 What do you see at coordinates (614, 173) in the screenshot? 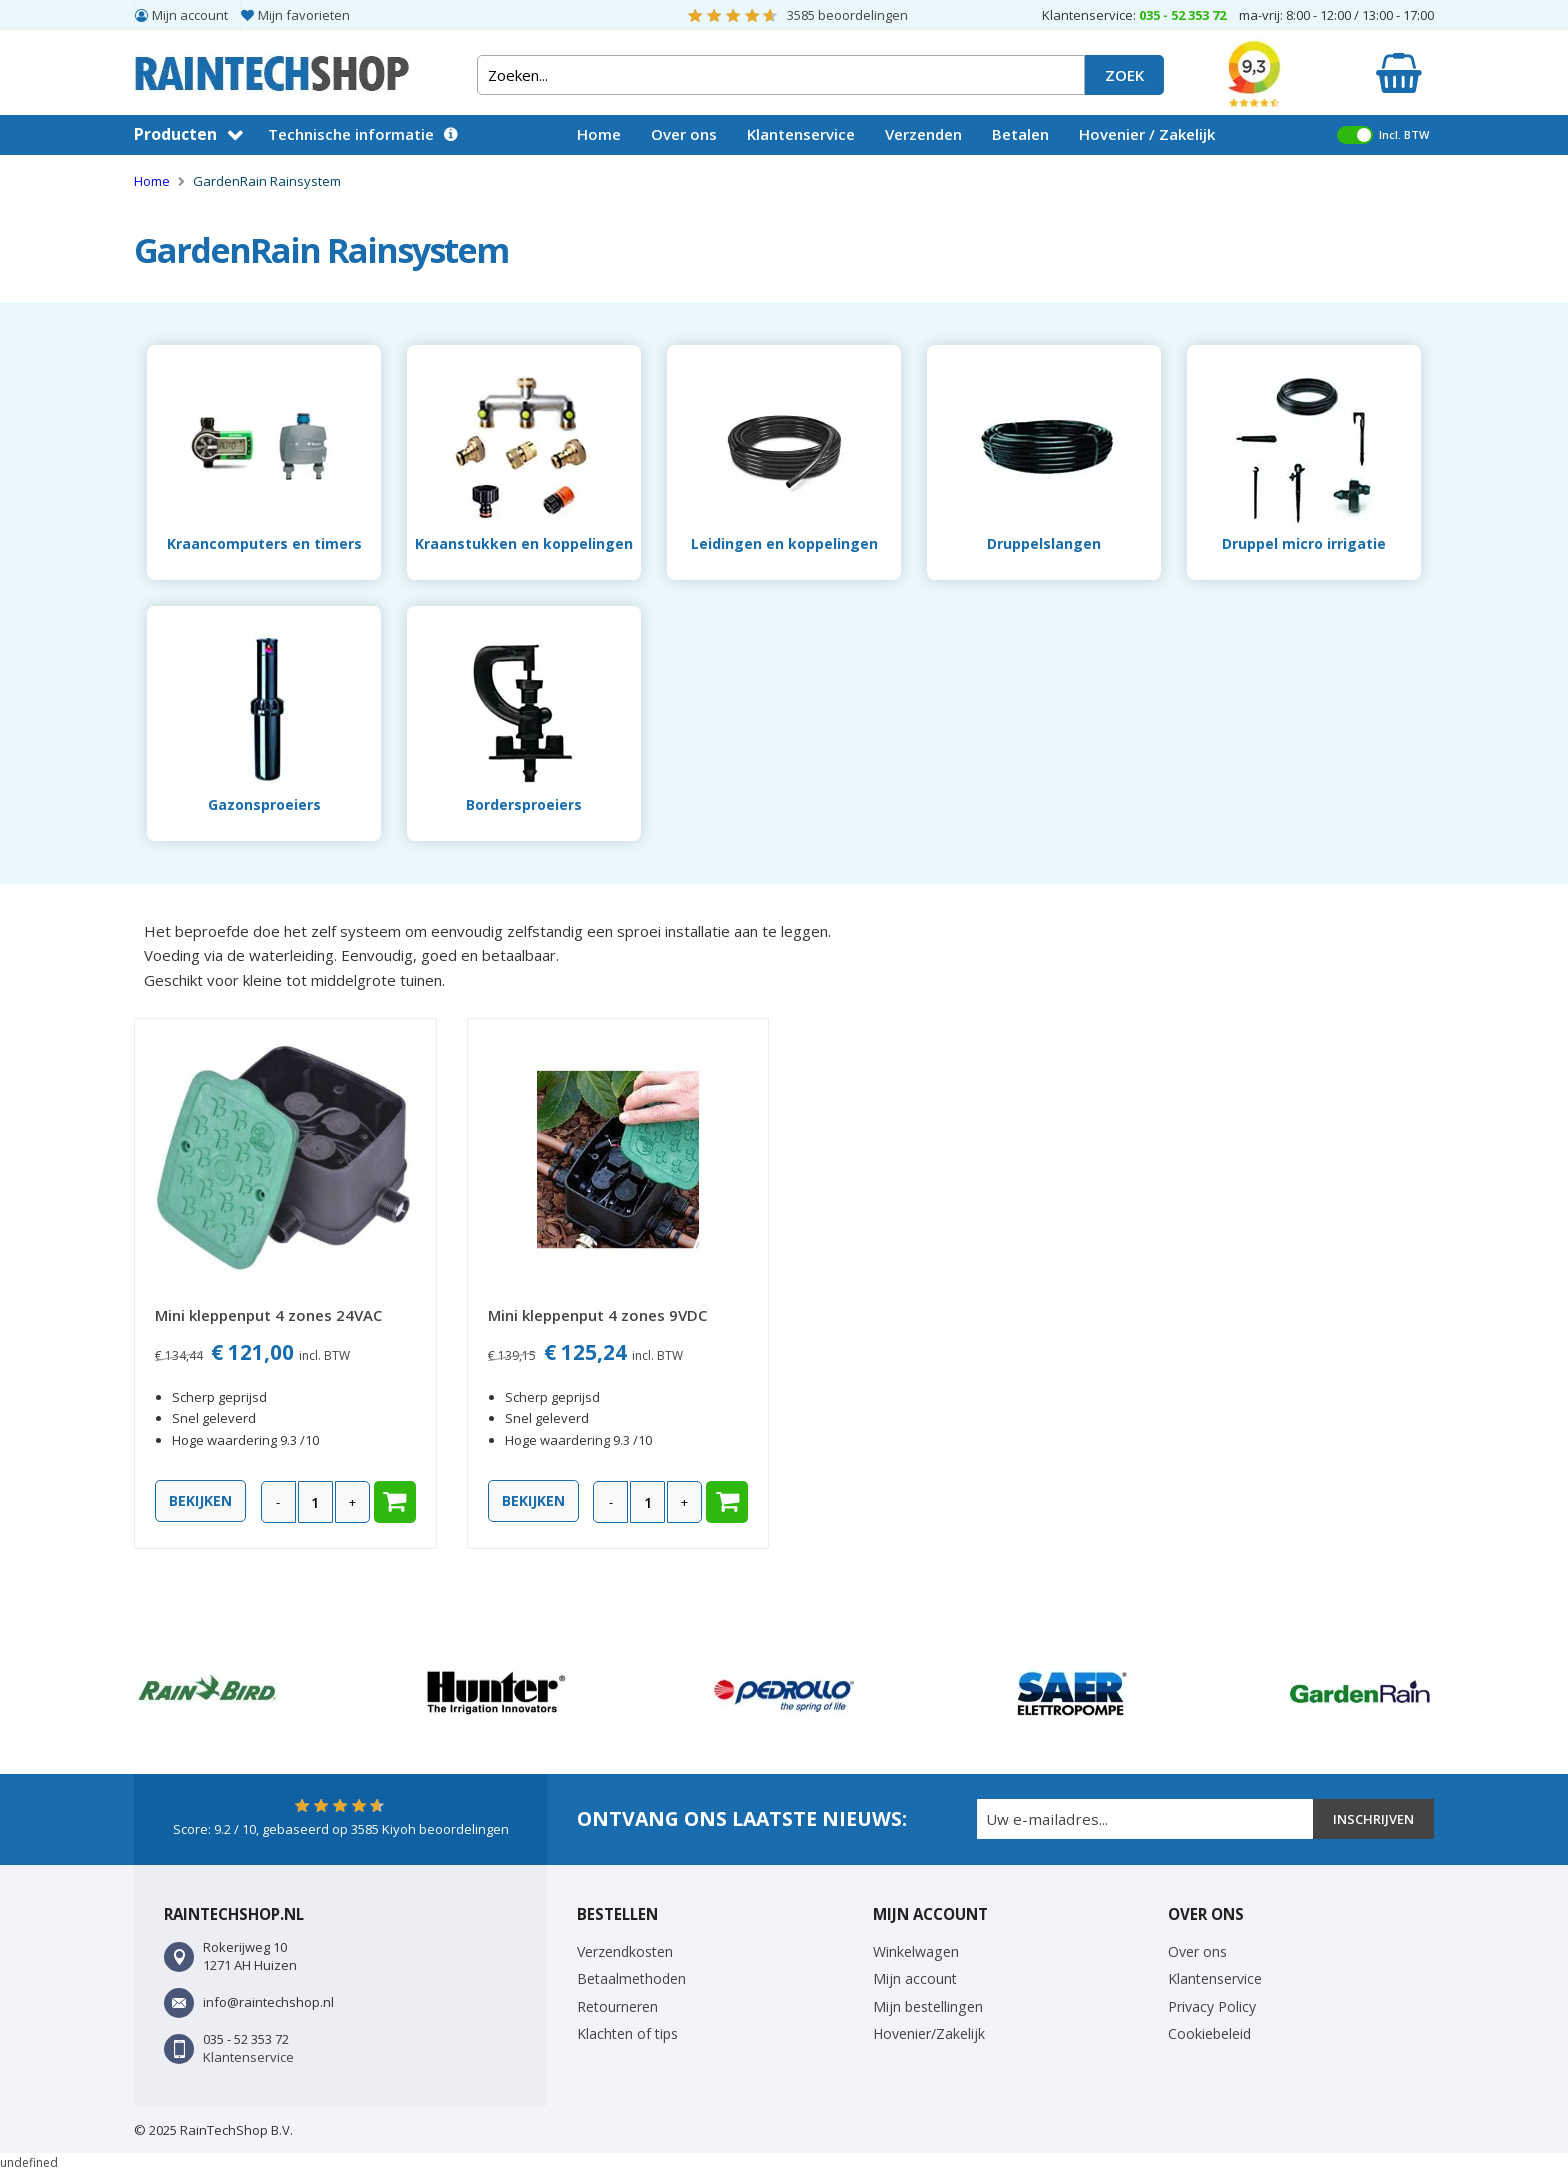
I see `Vacatures` at bounding box center [614, 173].